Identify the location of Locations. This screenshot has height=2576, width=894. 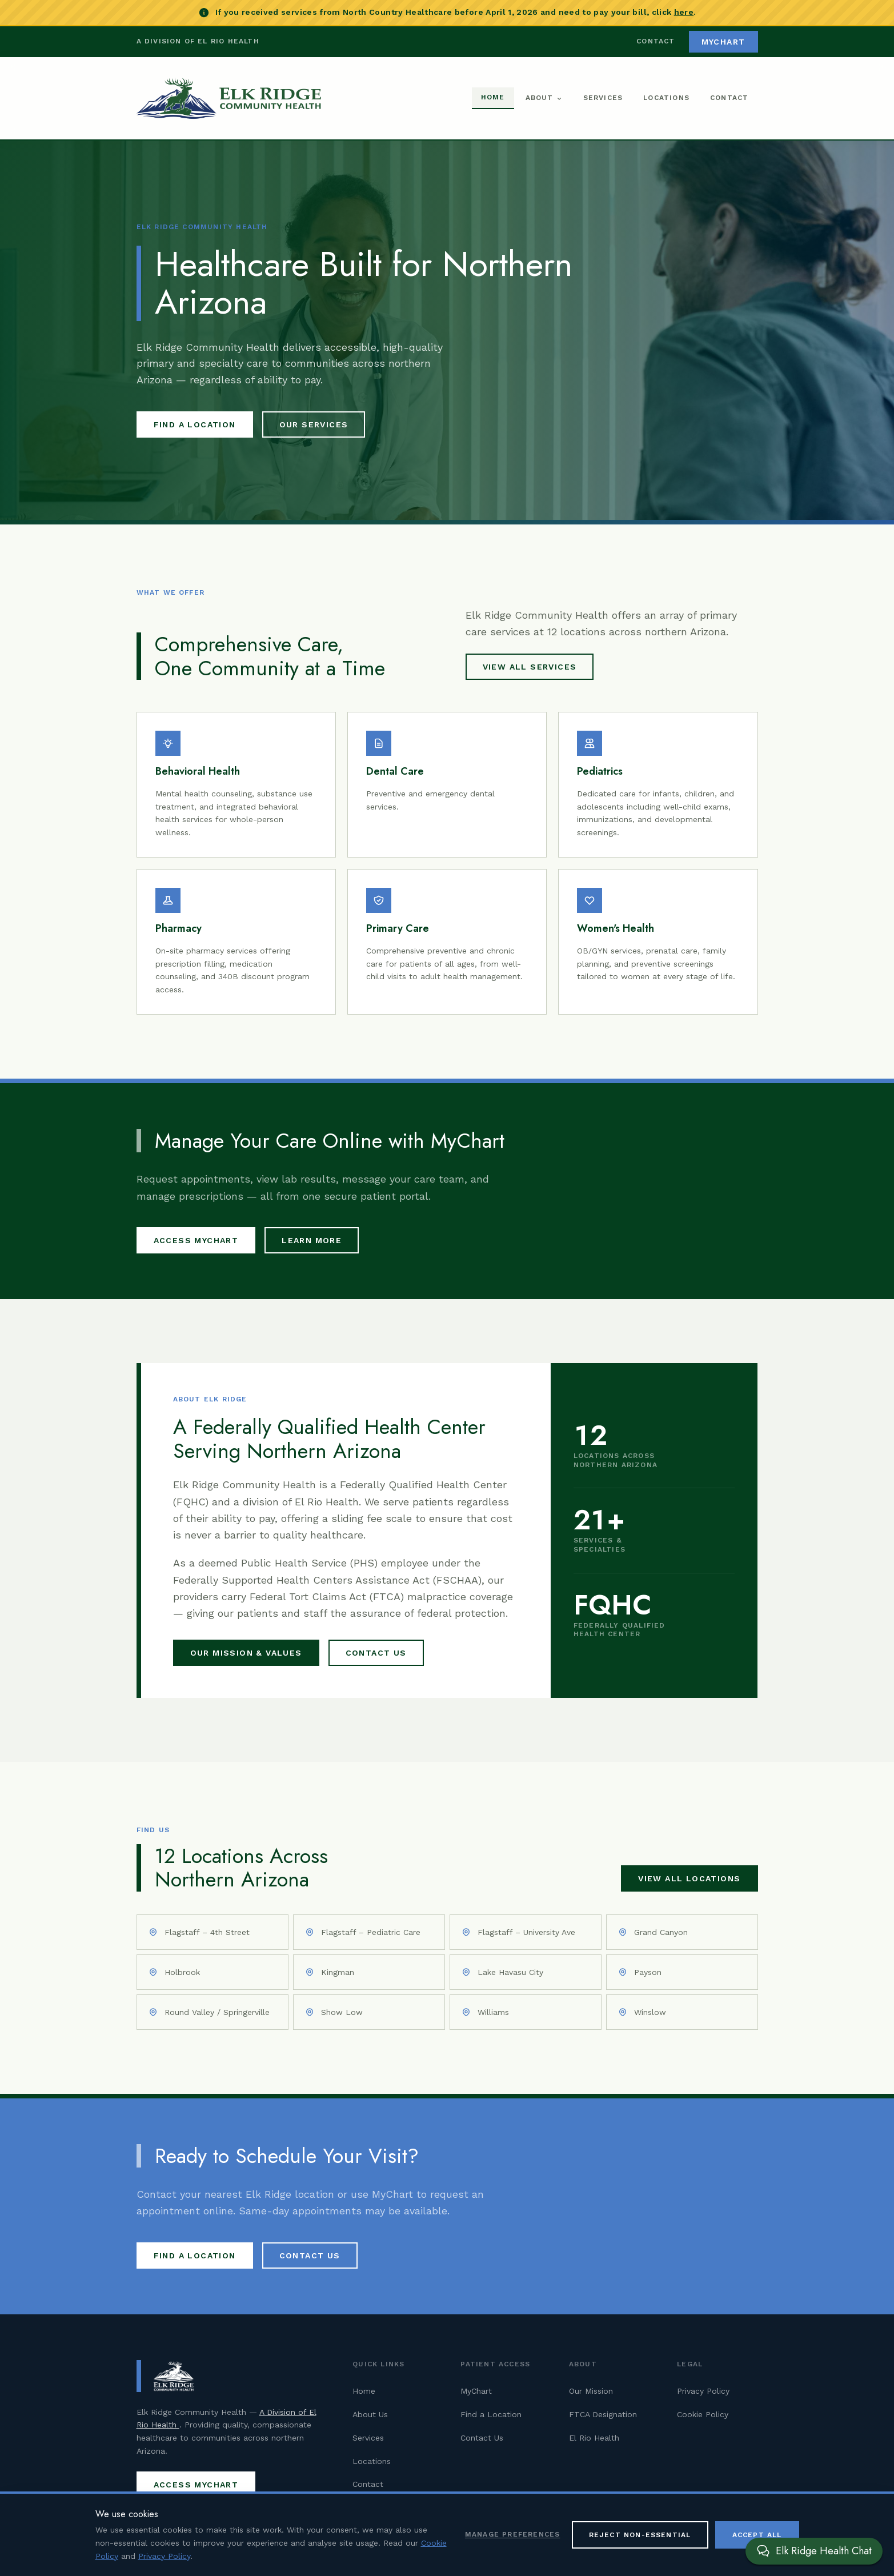
(666, 98).